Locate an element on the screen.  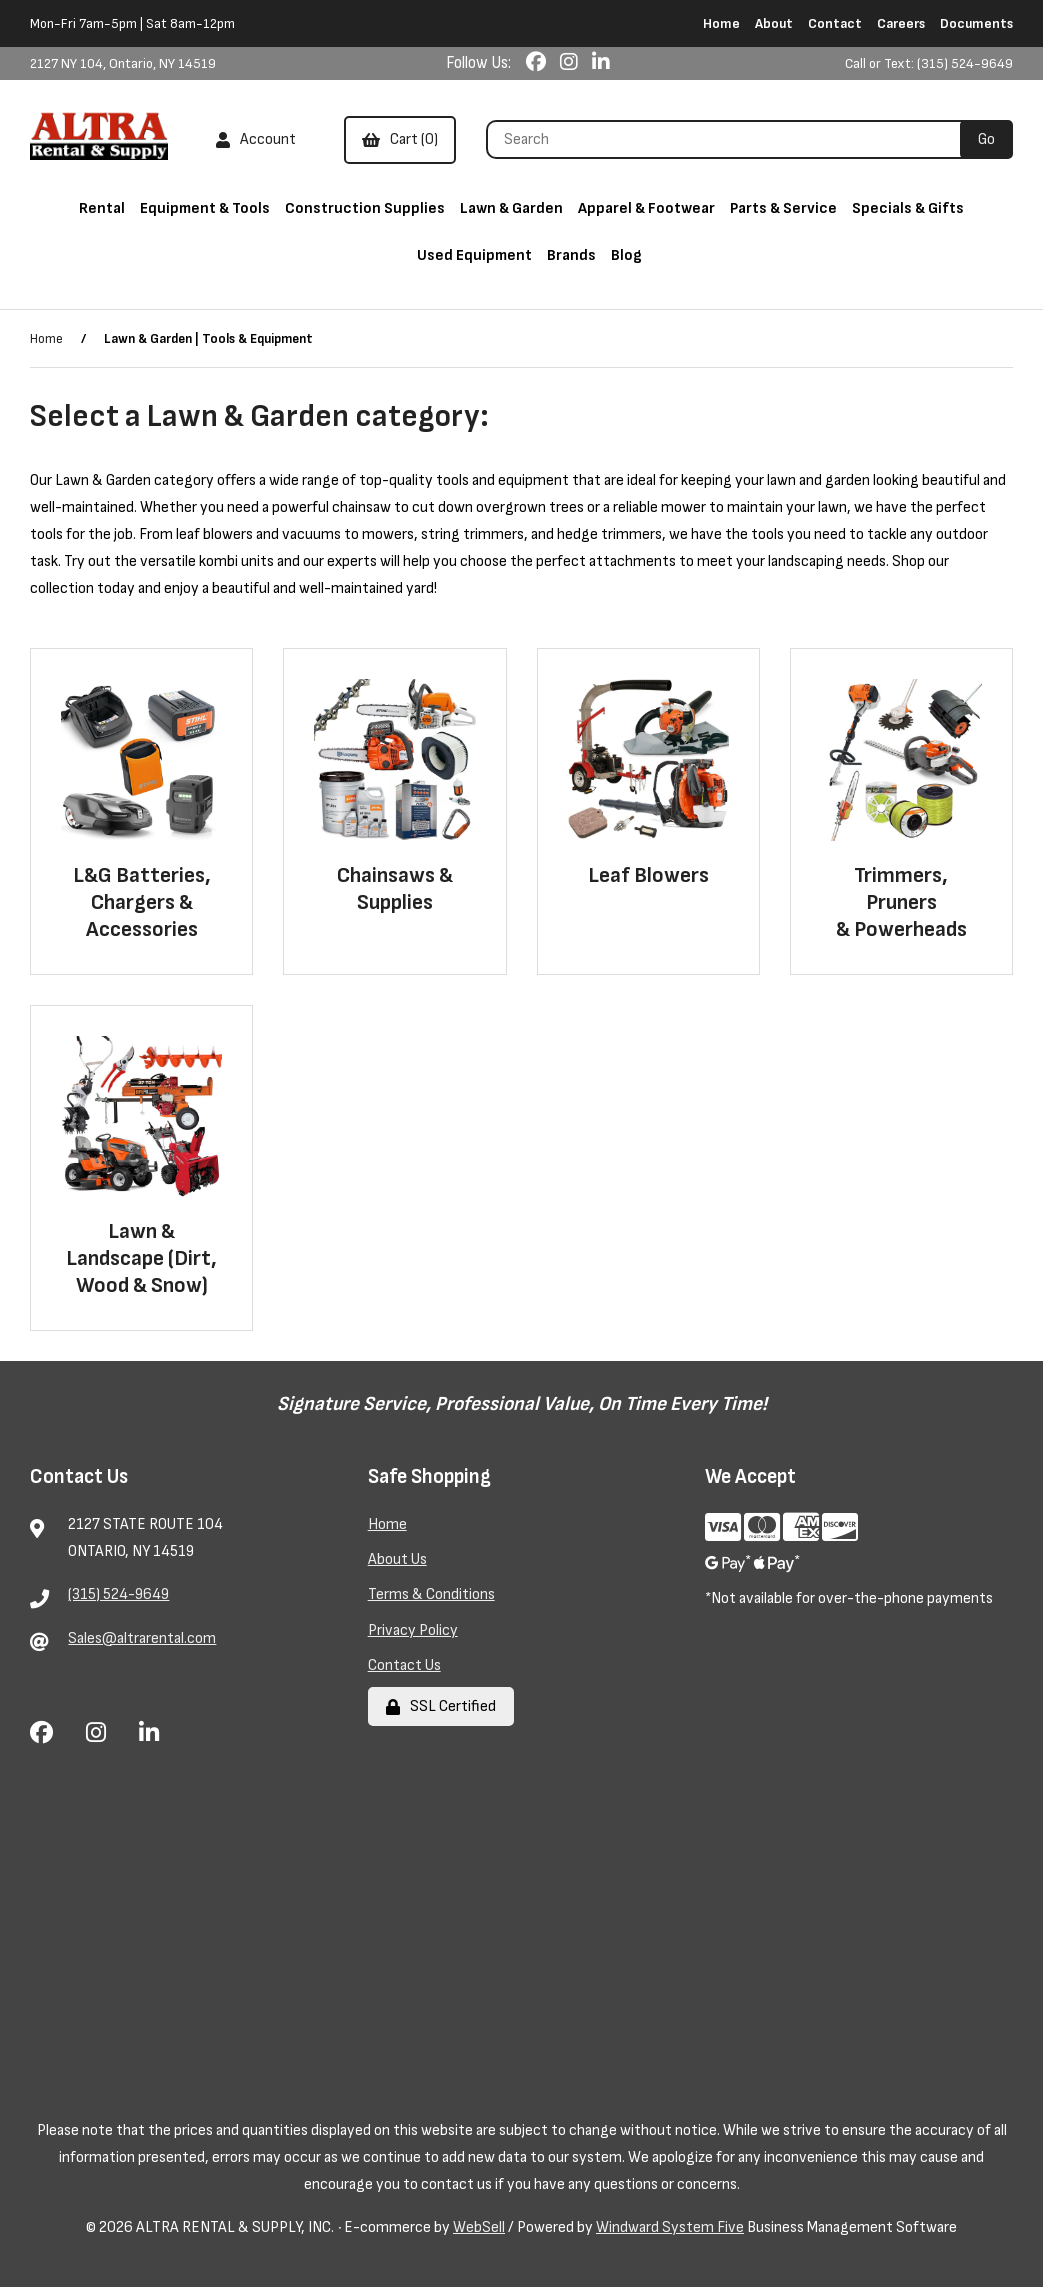
Careers is located at coordinates (901, 23).